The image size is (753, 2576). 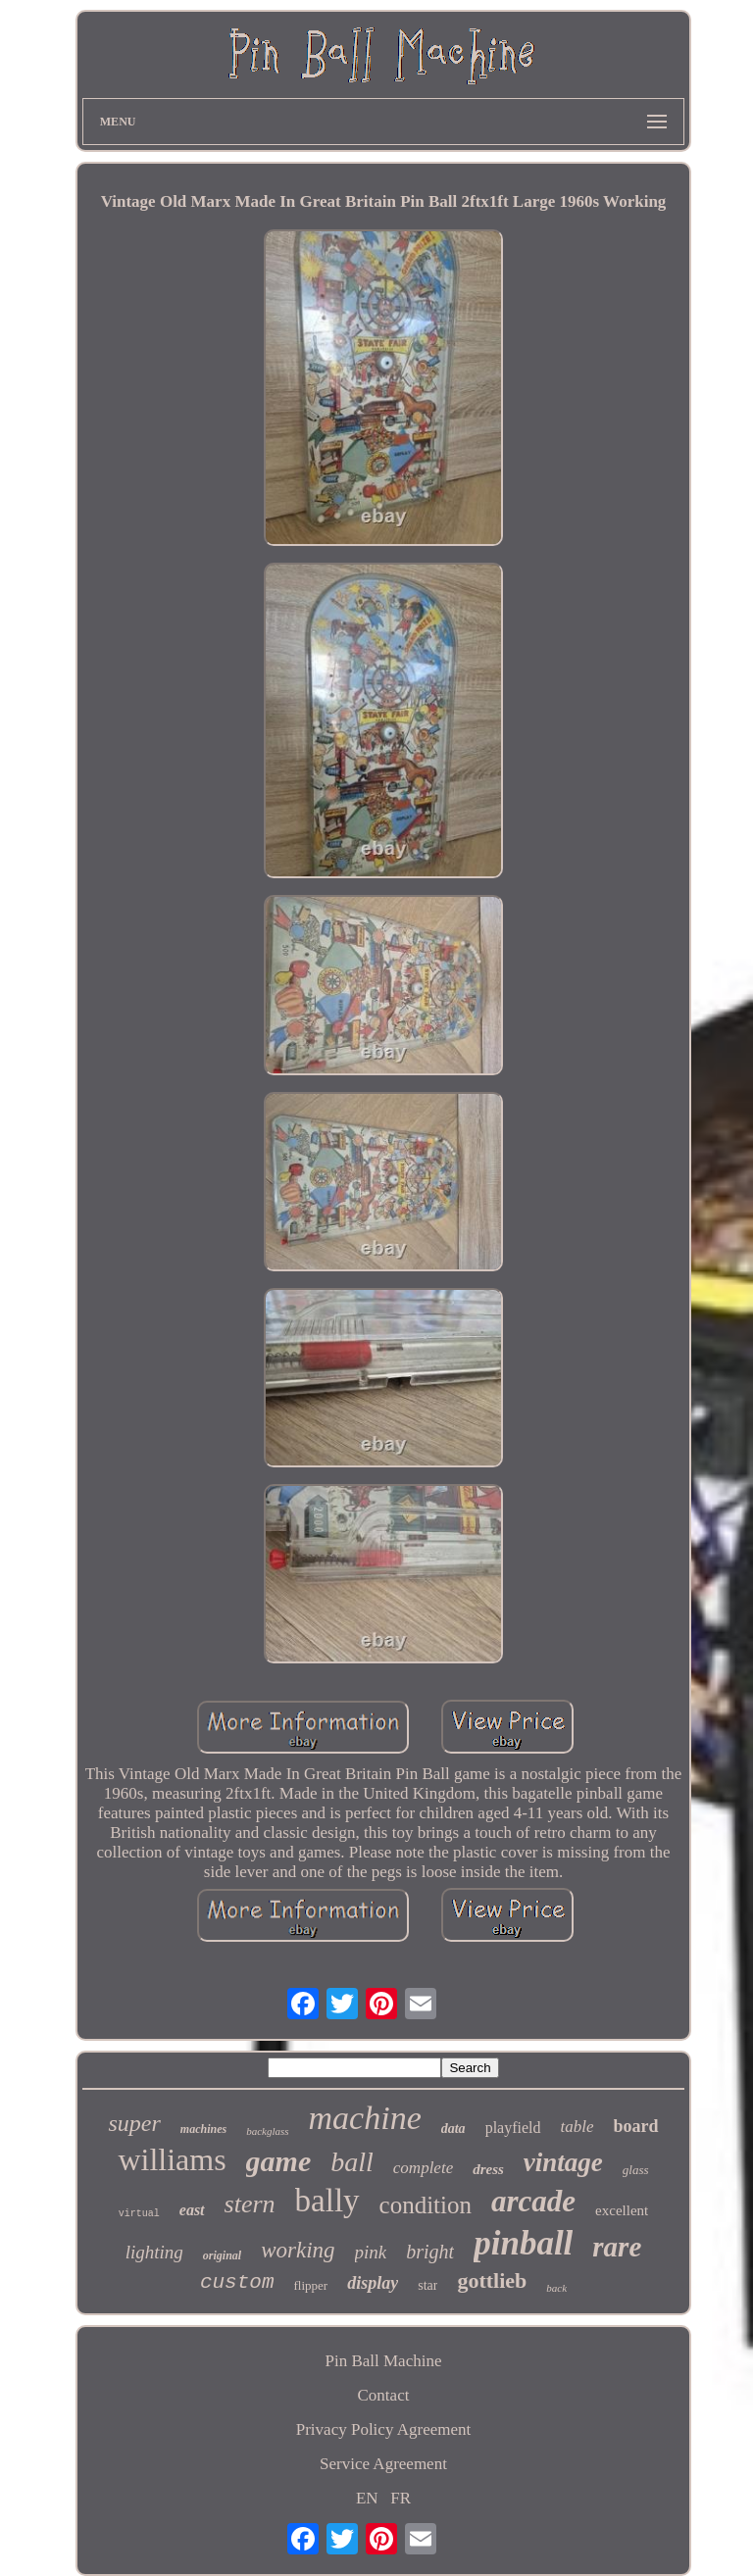 What do you see at coordinates (533, 2201) in the screenshot?
I see `arcade` at bounding box center [533, 2201].